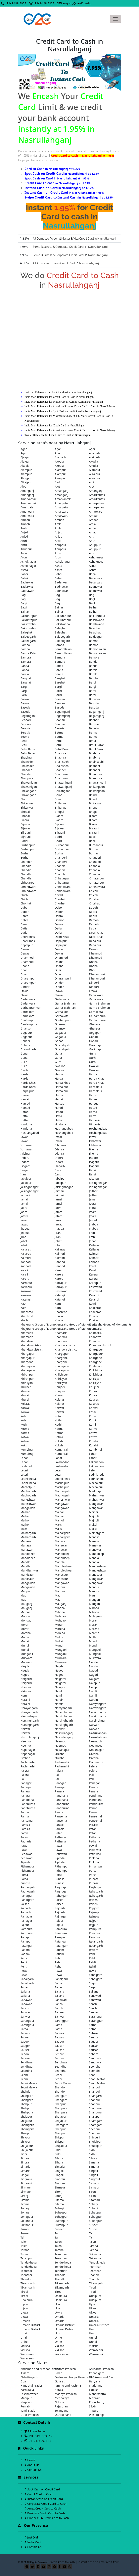 Image resolution: width=139 pixels, height=2576 pixels. What do you see at coordinates (24, 1199) in the screenshot?
I see `Jamai` at bounding box center [24, 1199].